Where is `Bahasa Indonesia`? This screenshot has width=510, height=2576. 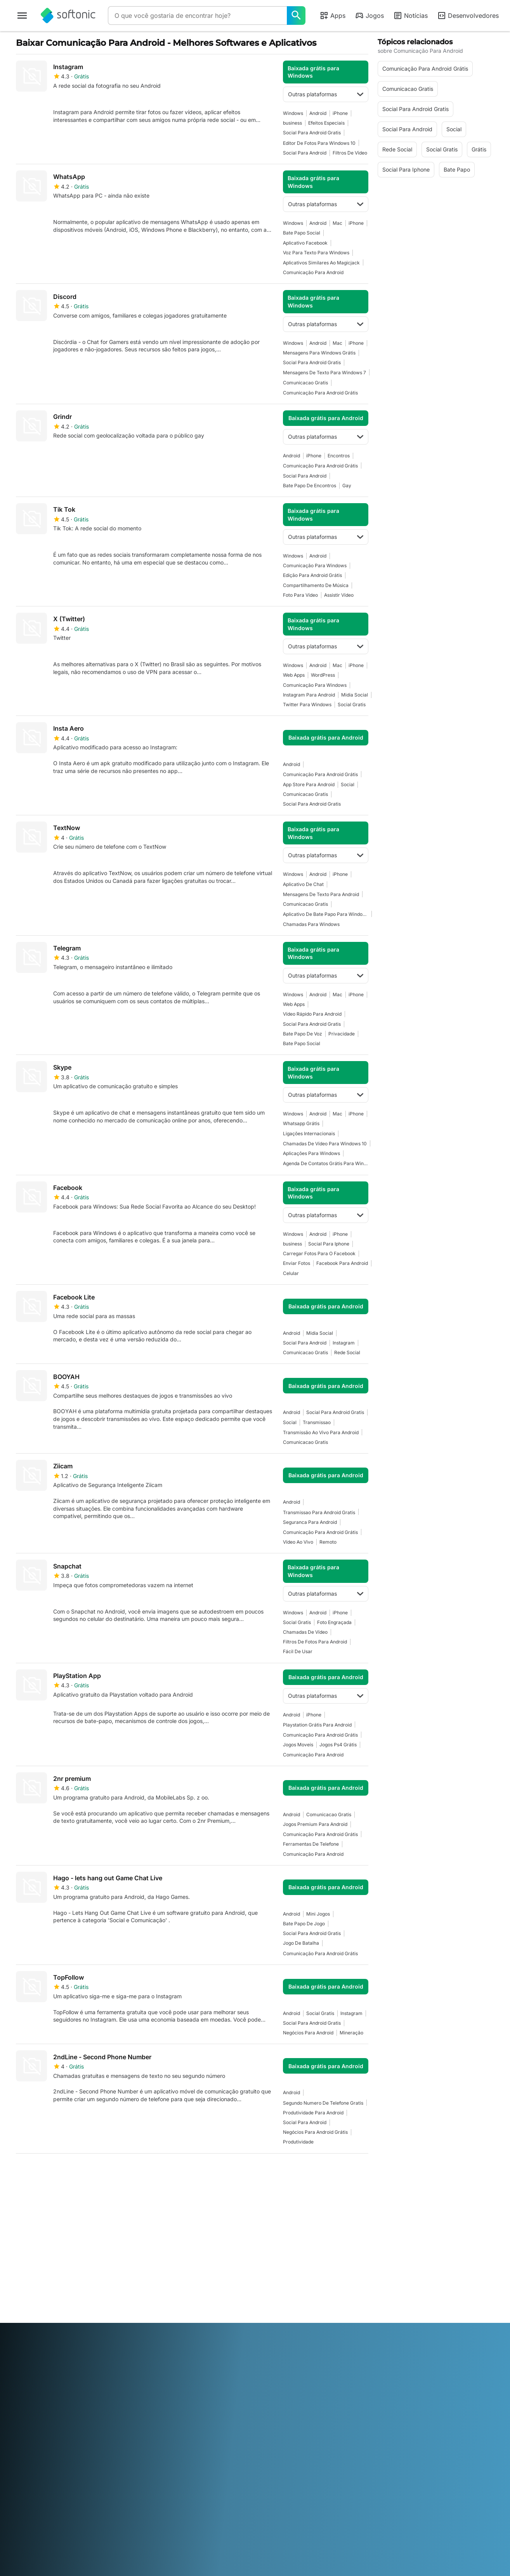
Bahasa Indonesia is located at coordinates (146, 2346).